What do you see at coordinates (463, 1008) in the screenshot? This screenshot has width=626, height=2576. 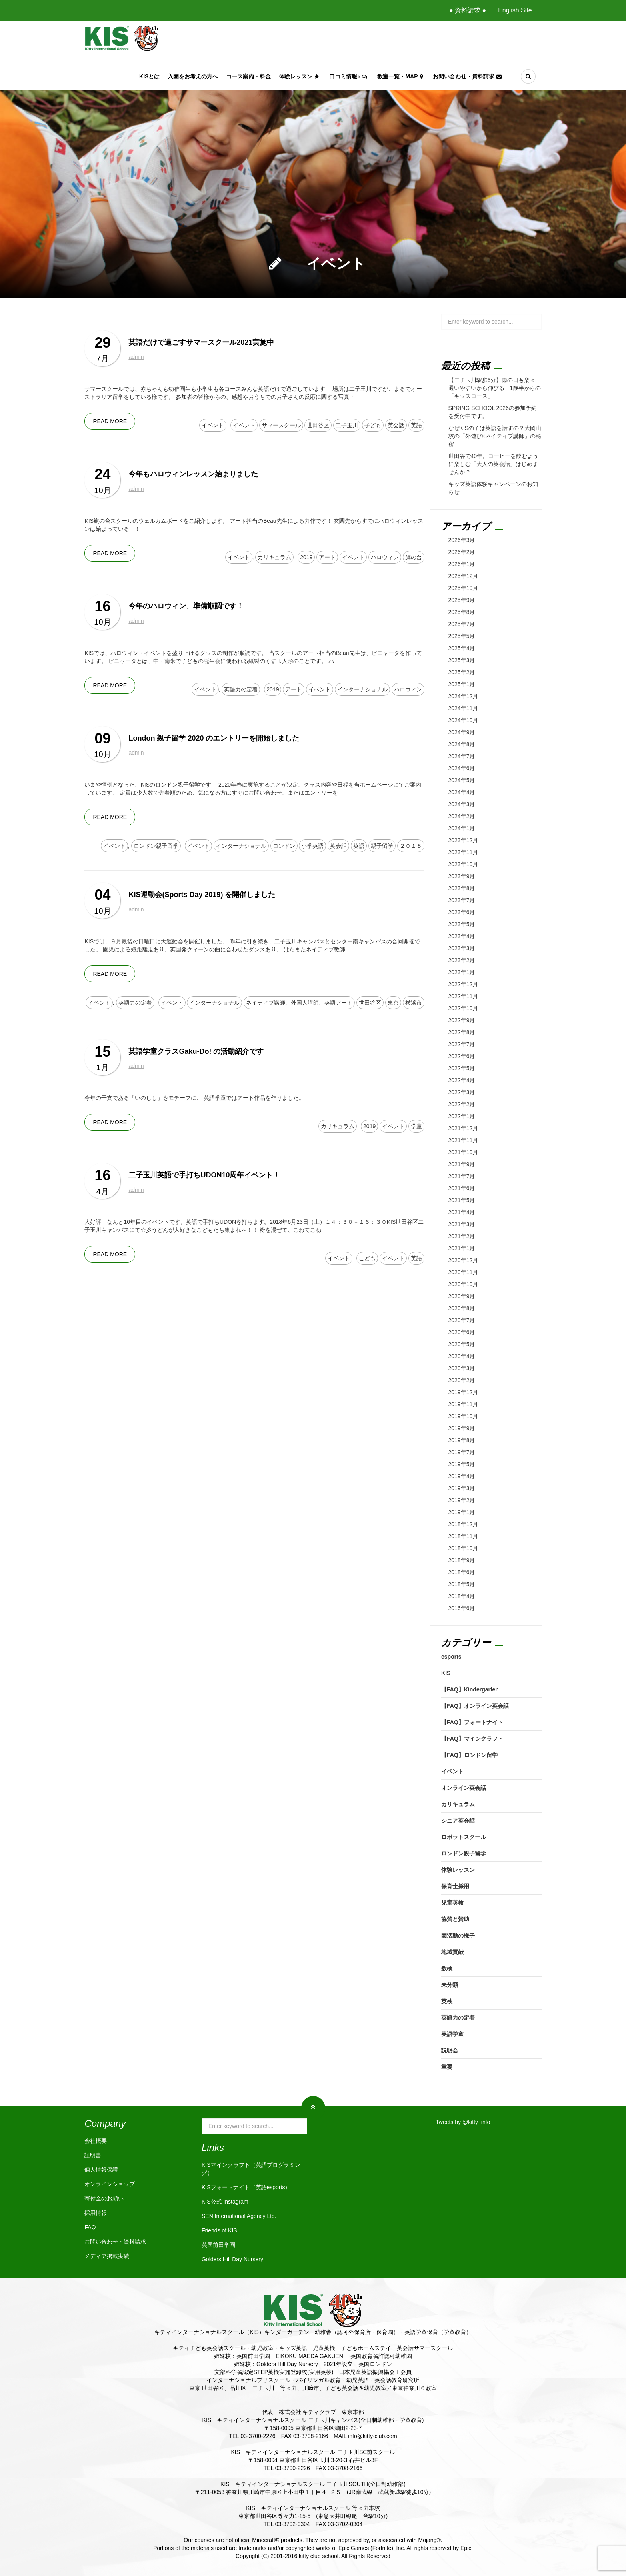 I see `2022年10月` at bounding box center [463, 1008].